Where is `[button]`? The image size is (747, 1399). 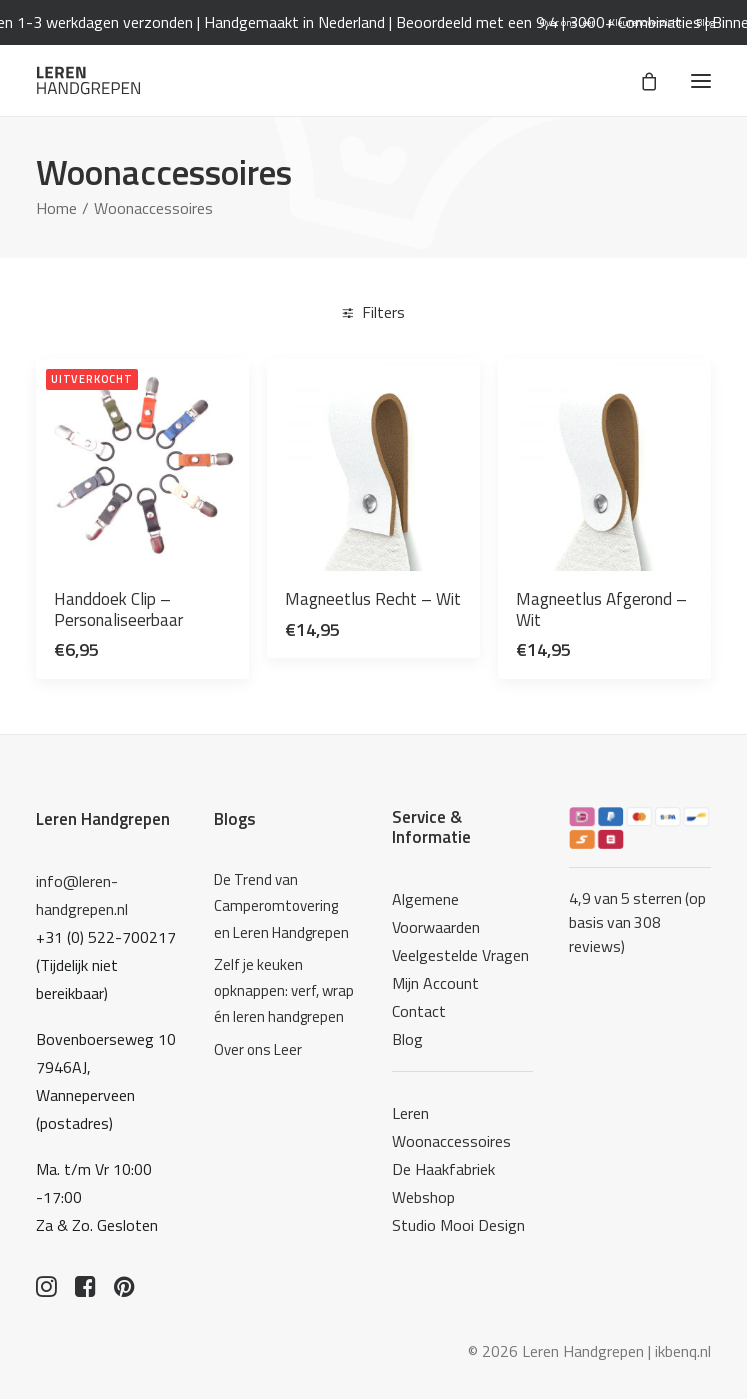
[button] is located at coordinates (701, 80).